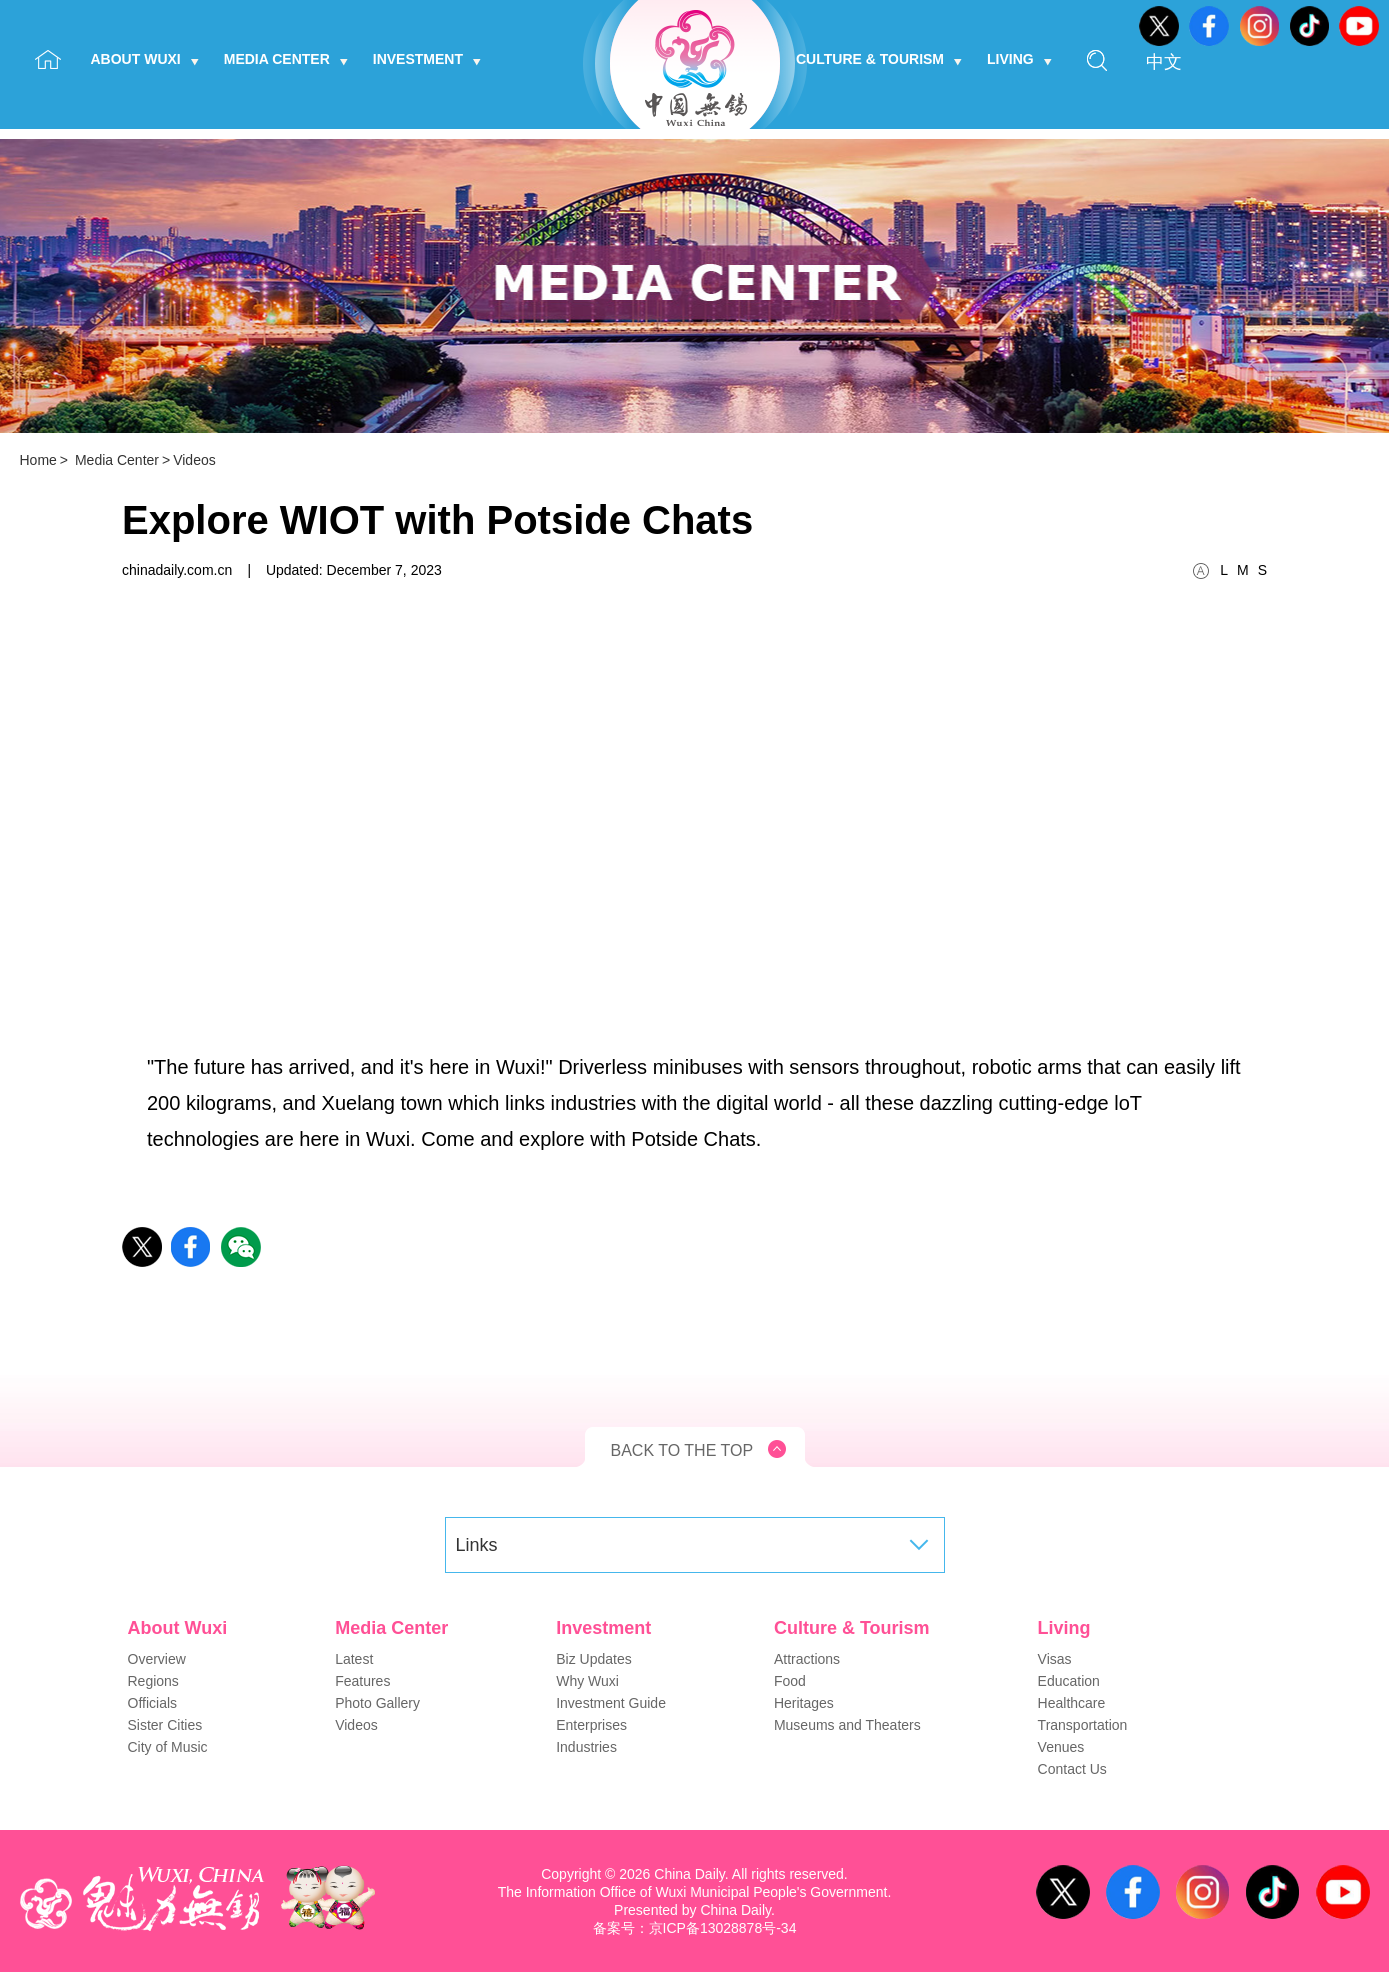 The width and height of the screenshot is (1389, 1972). What do you see at coordinates (1055, 1659) in the screenshot?
I see `Visas` at bounding box center [1055, 1659].